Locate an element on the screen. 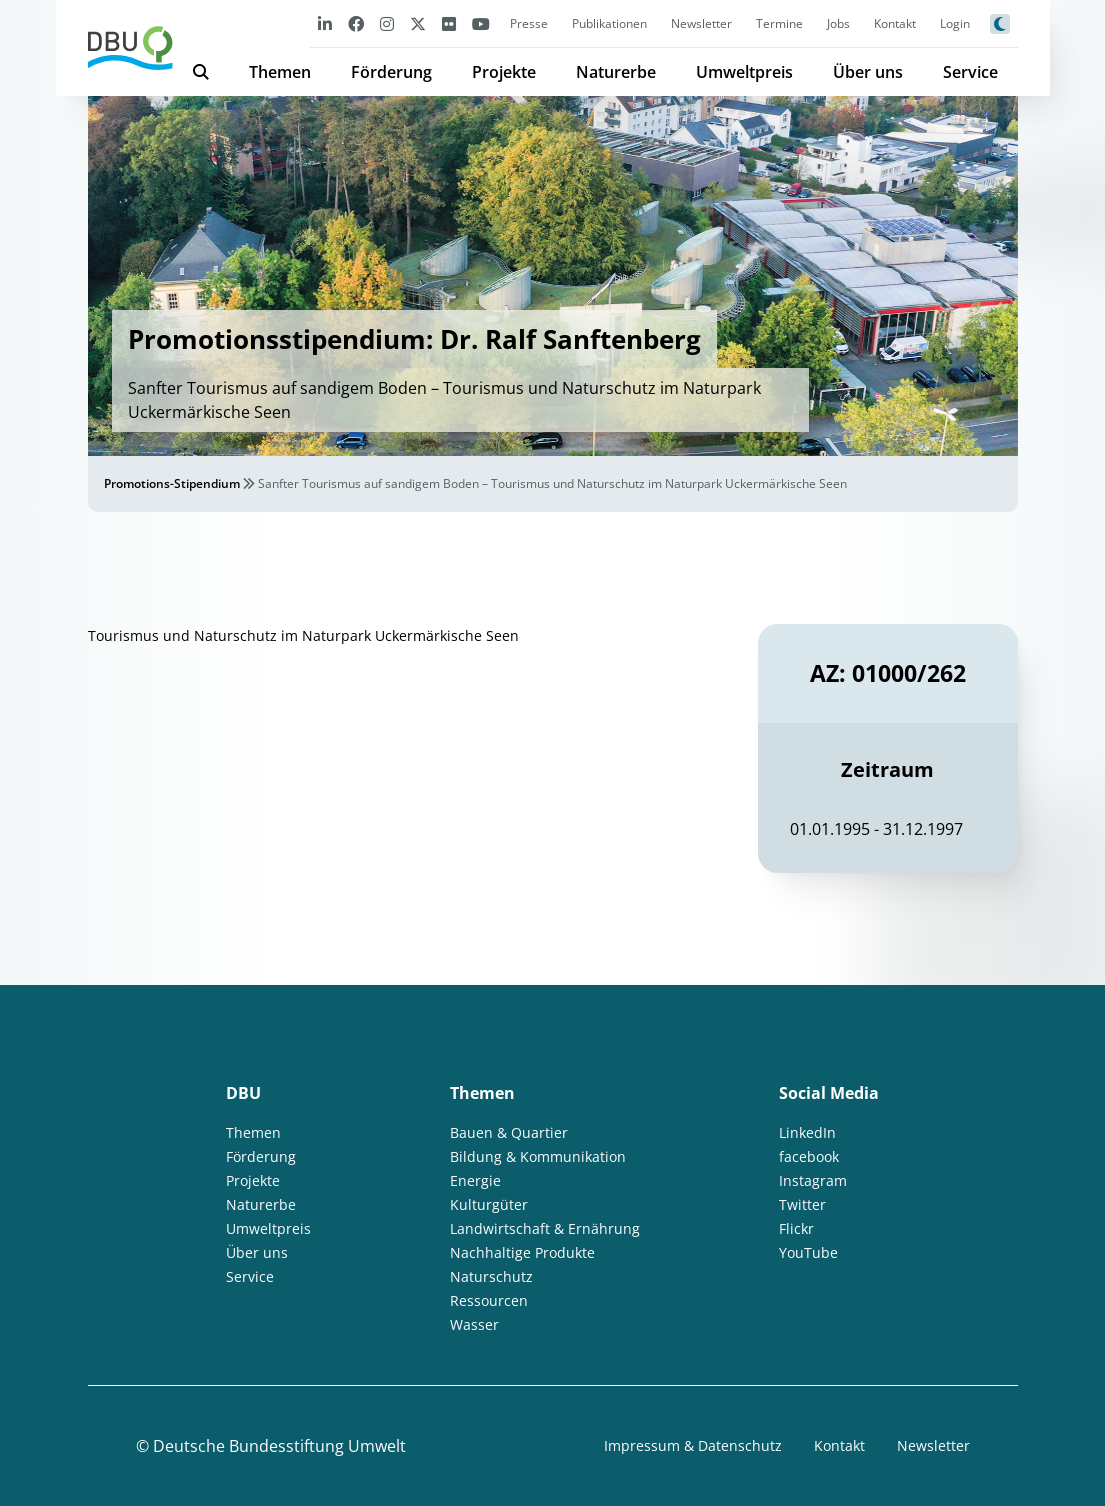  Kontakt is located at coordinates (895, 23).